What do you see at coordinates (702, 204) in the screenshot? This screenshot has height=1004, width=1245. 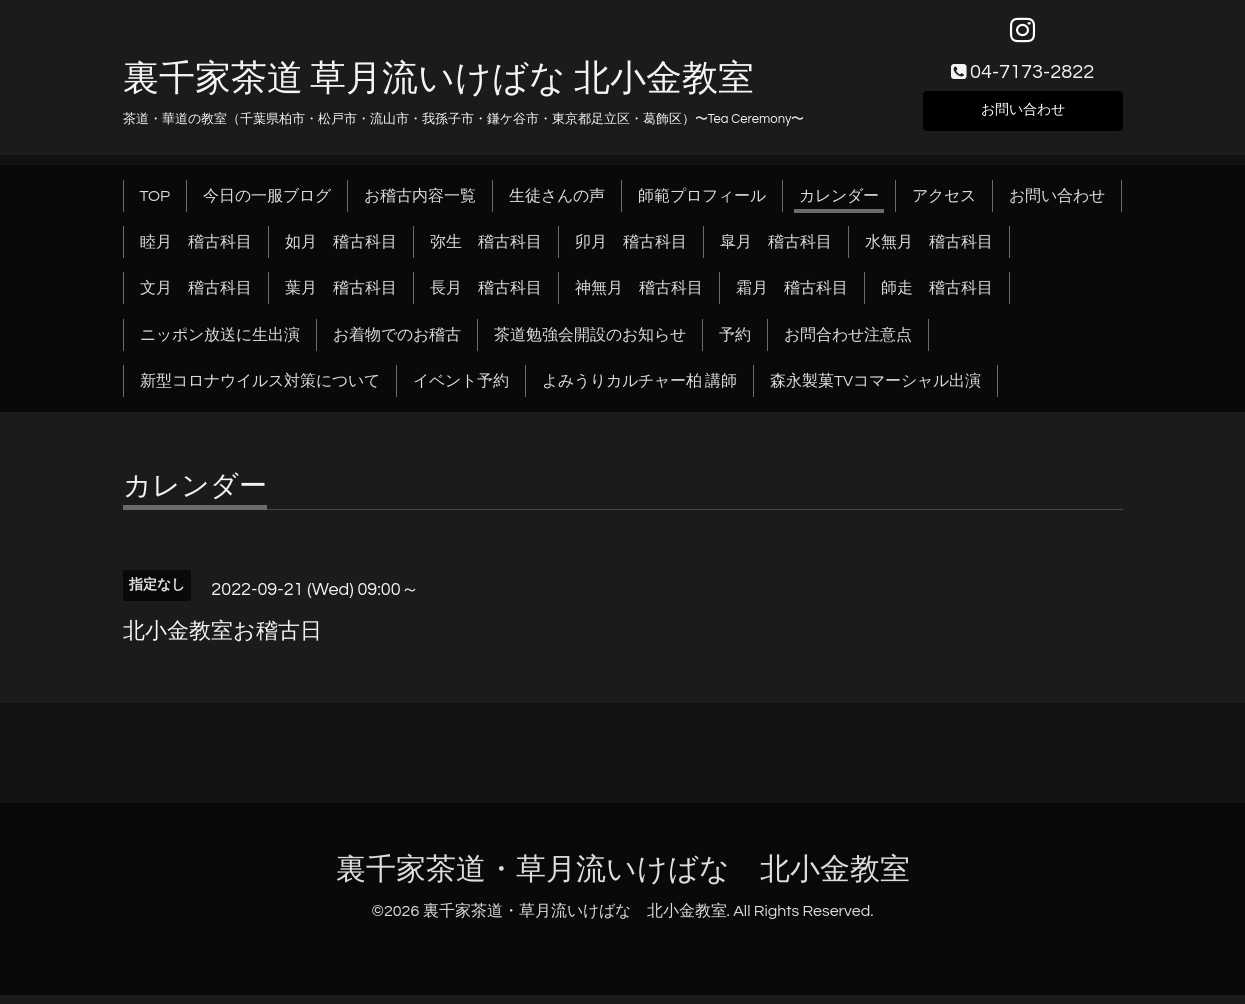 I see `師範プロフィール` at bounding box center [702, 204].